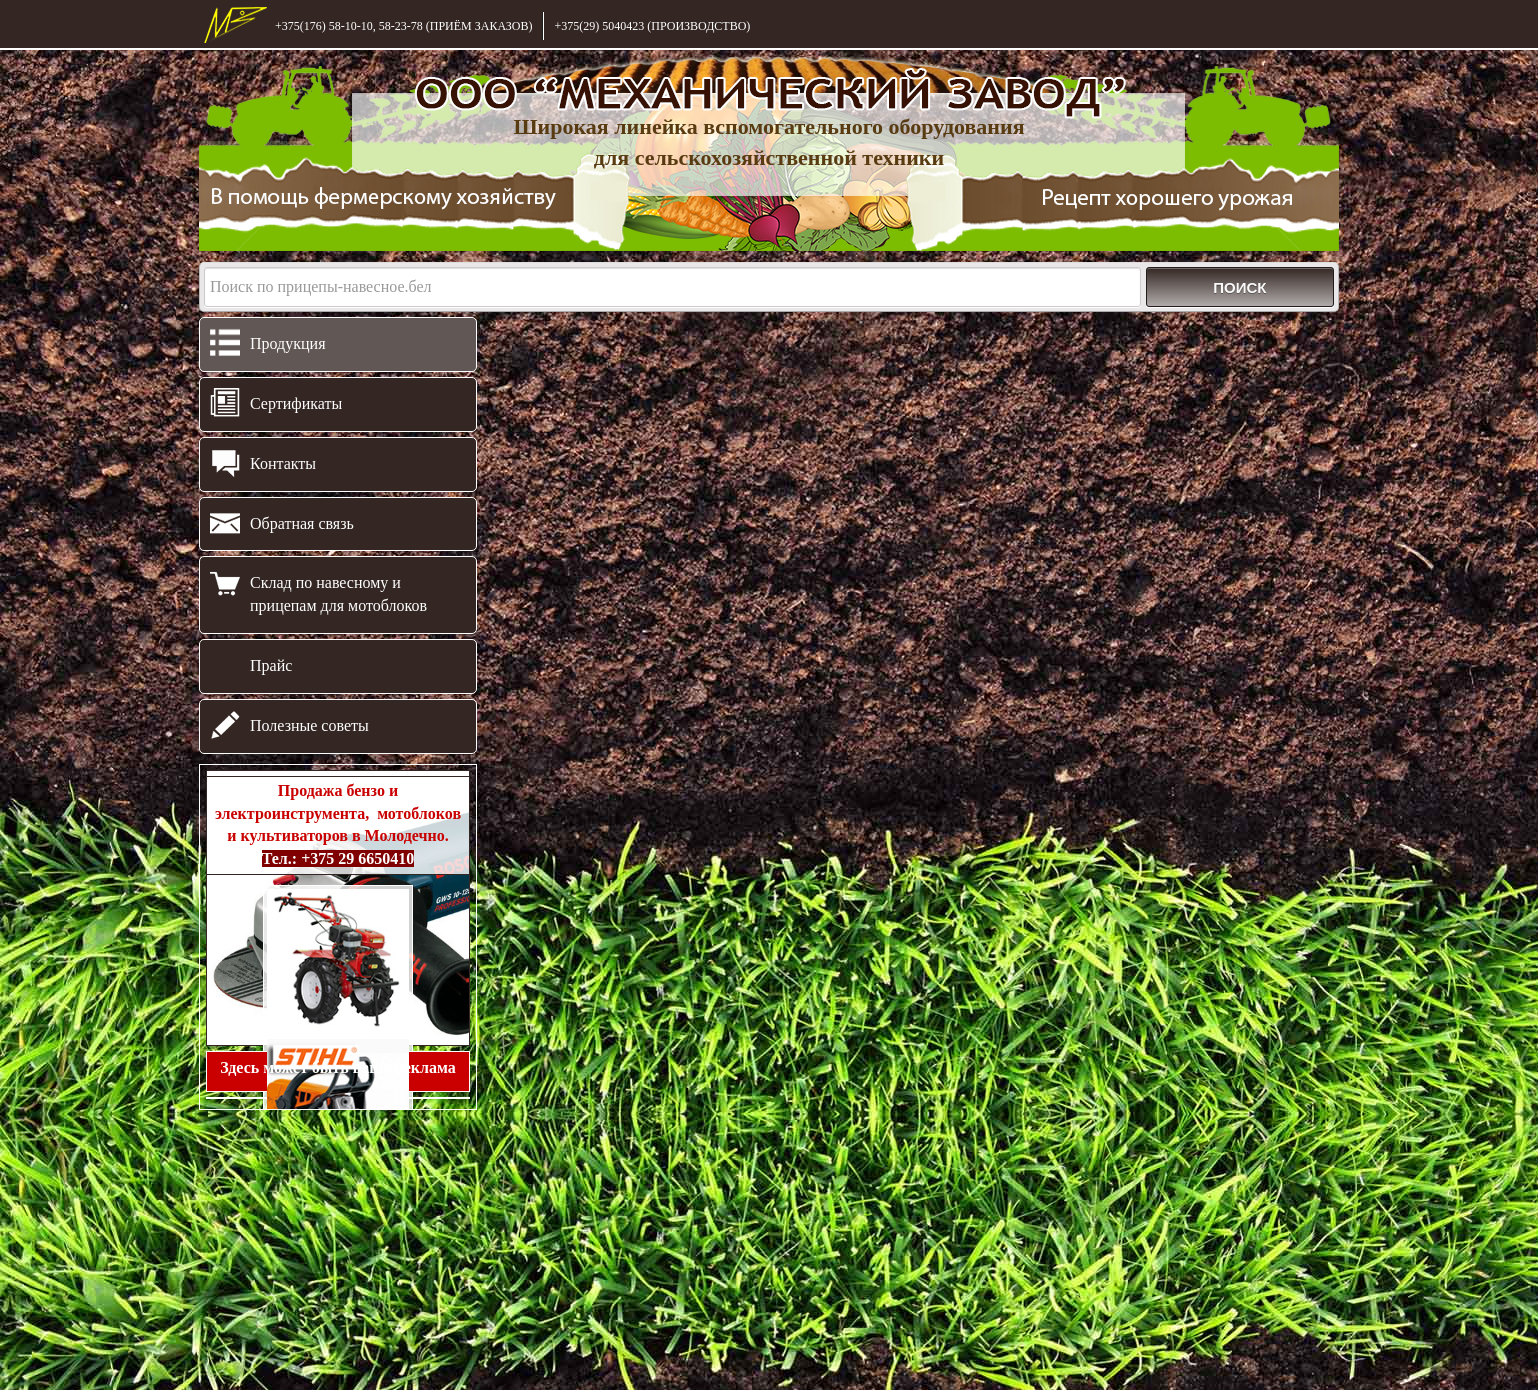 The height and width of the screenshot is (1390, 1538). I want to click on Широкая линейка вспомогательного оборудования для сельскохозяйственной техники, so click(768, 142).